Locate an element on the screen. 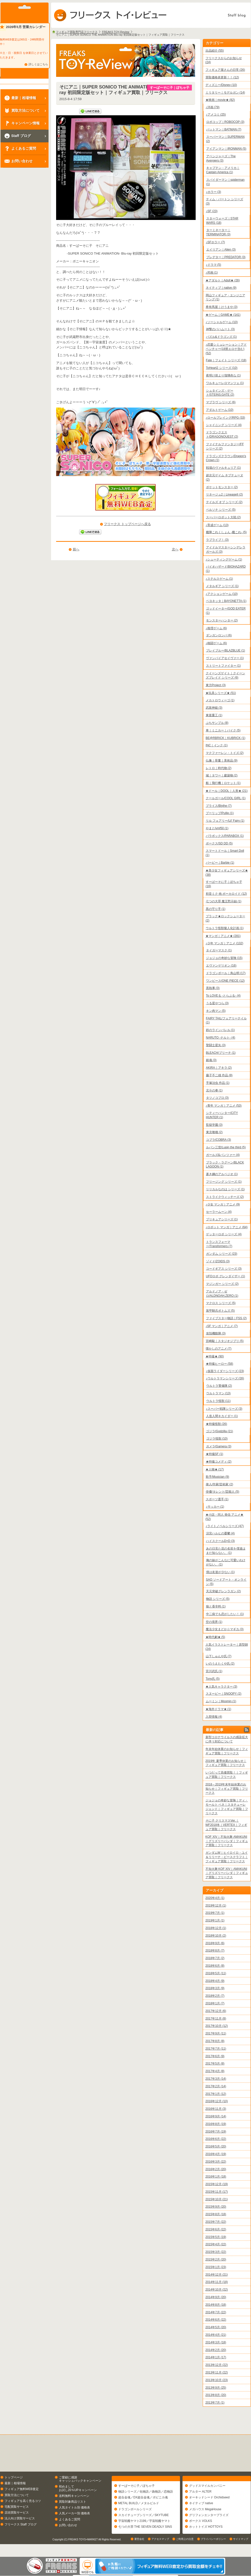 The width and height of the screenshot is (251, 2576). うる星やつら (3) is located at coordinates (217, 1003).